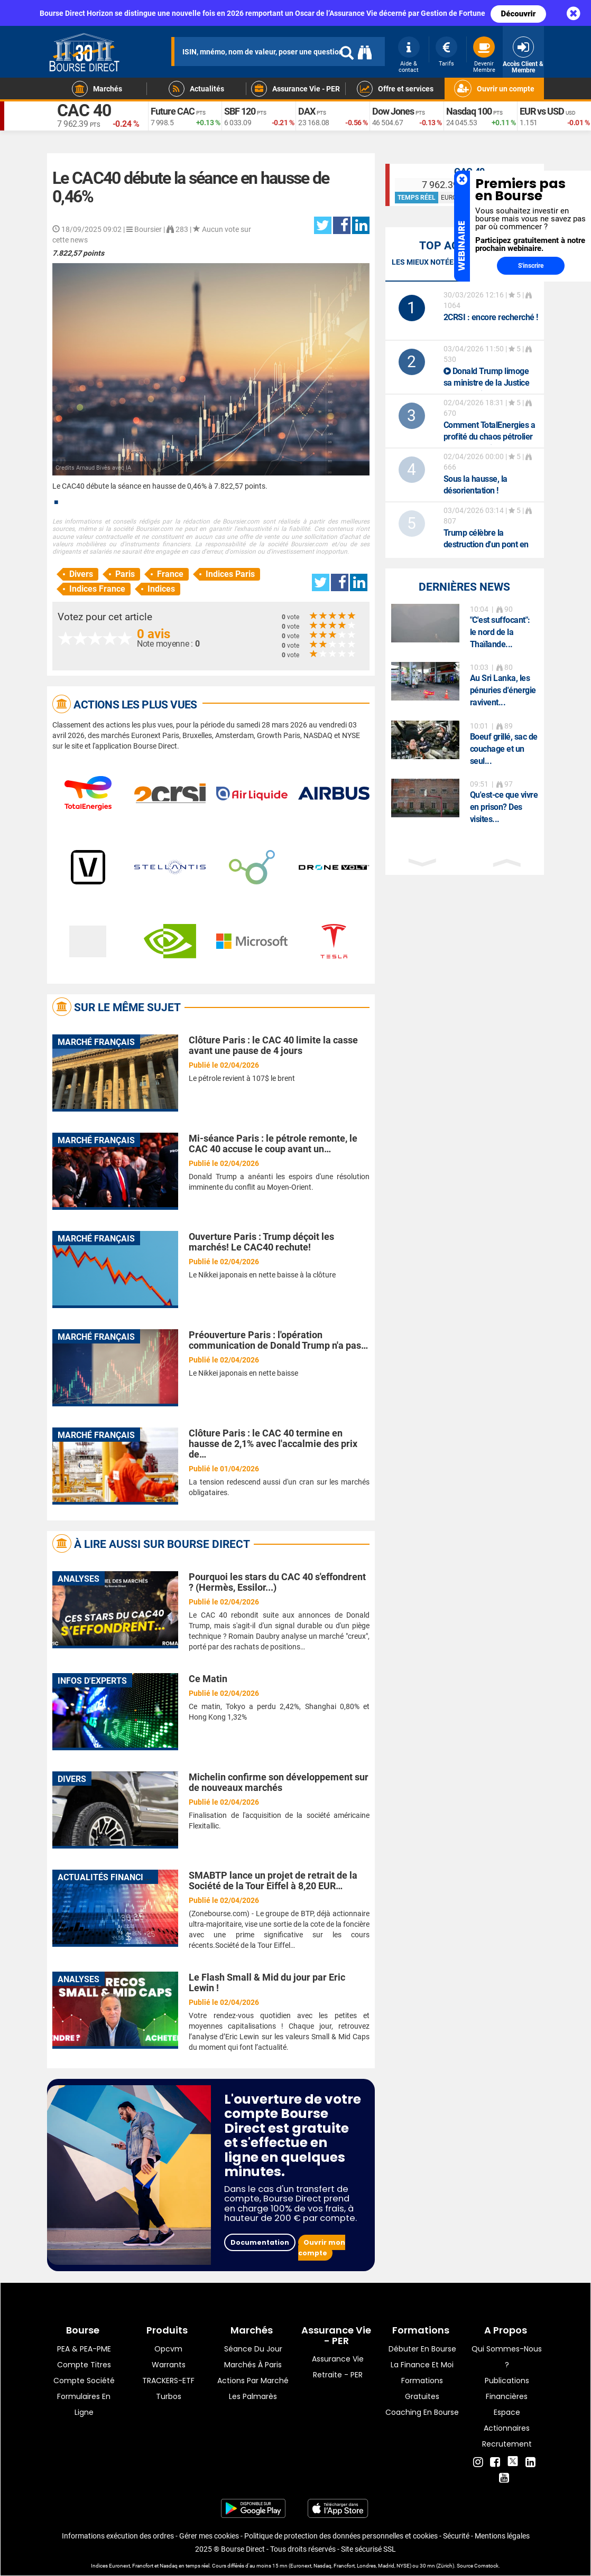 This screenshot has width=591, height=2576. What do you see at coordinates (168, 2380) in the screenshot?
I see `TRACKERS-ETF` at bounding box center [168, 2380].